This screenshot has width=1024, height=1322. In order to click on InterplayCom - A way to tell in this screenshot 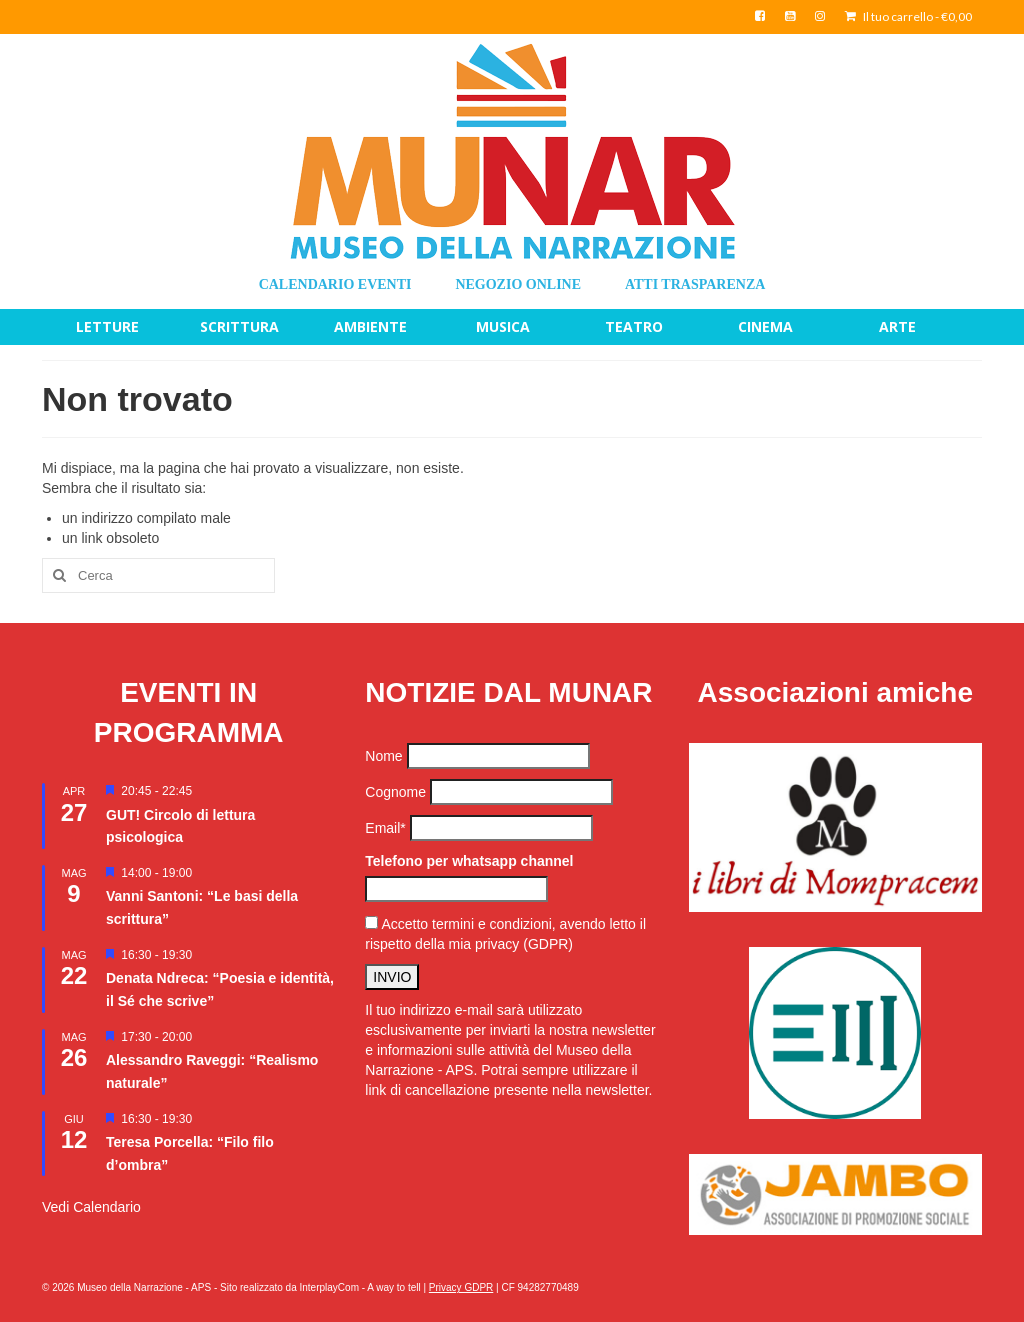, I will do `click(360, 1287)`.